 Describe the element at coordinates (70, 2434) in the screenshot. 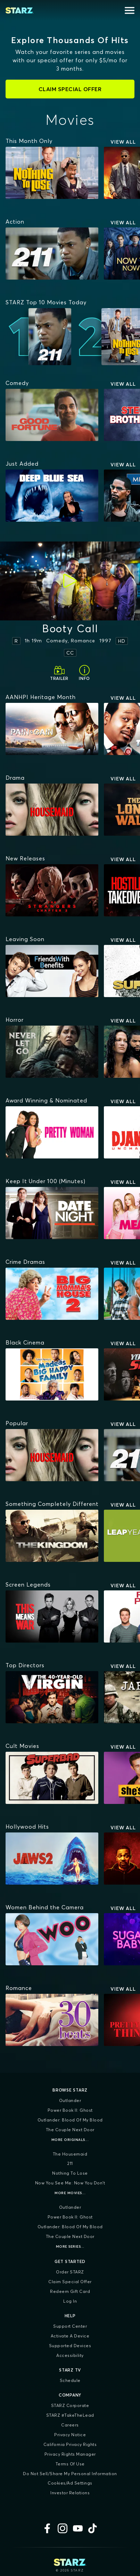

I see `Privacy Notice` at that location.